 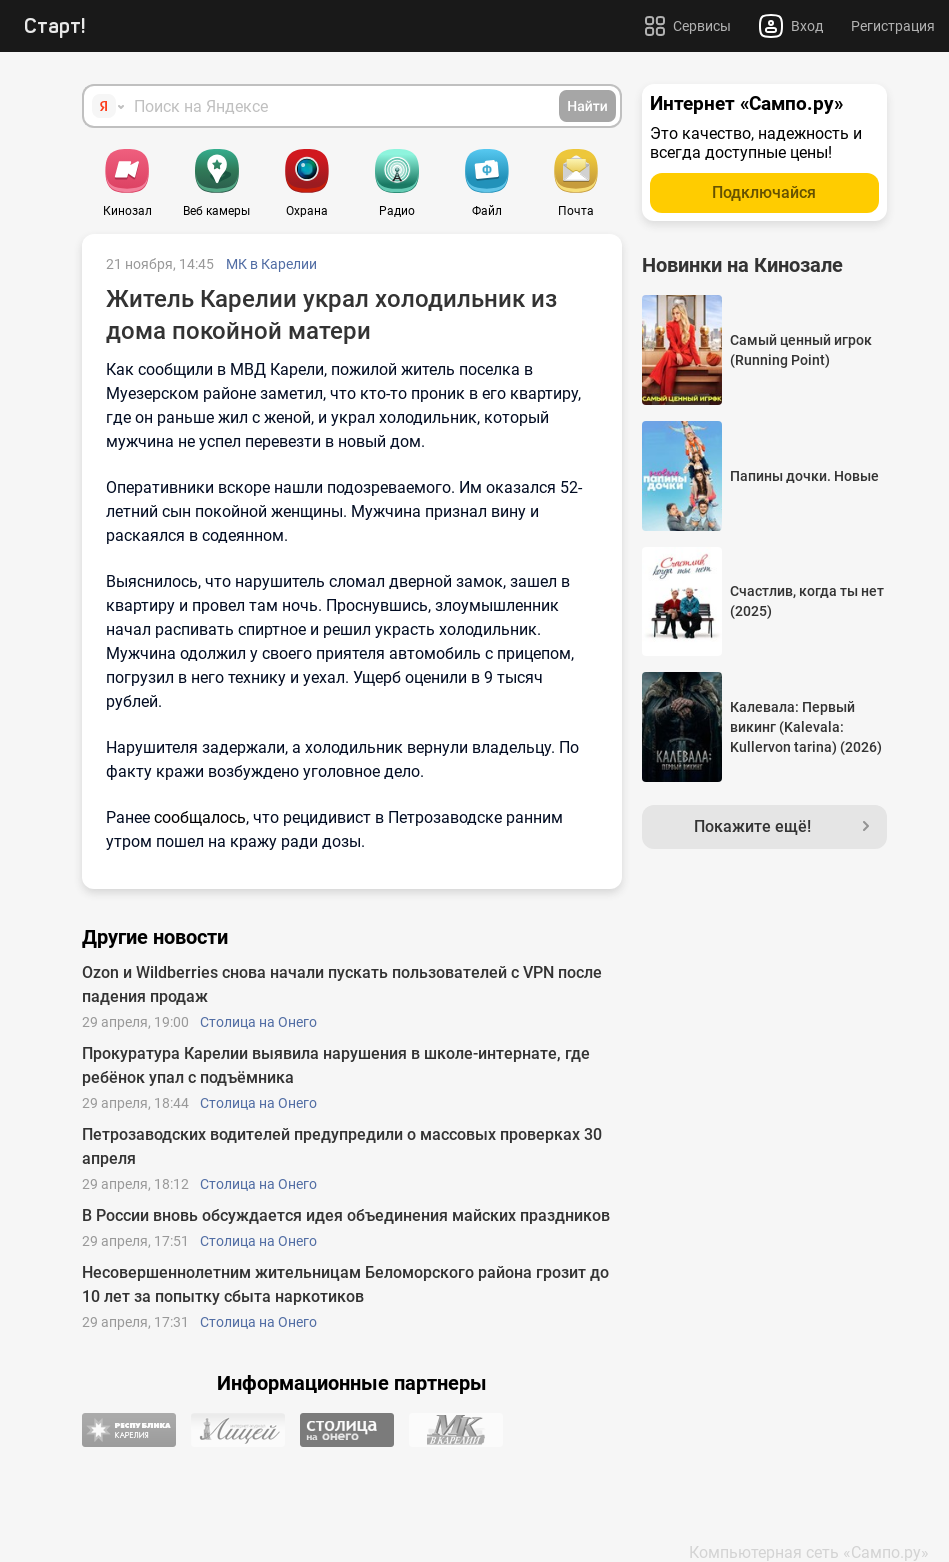 What do you see at coordinates (258, 1022) in the screenshot?
I see `Столица на Онего` at bounding box center [258, 1022].